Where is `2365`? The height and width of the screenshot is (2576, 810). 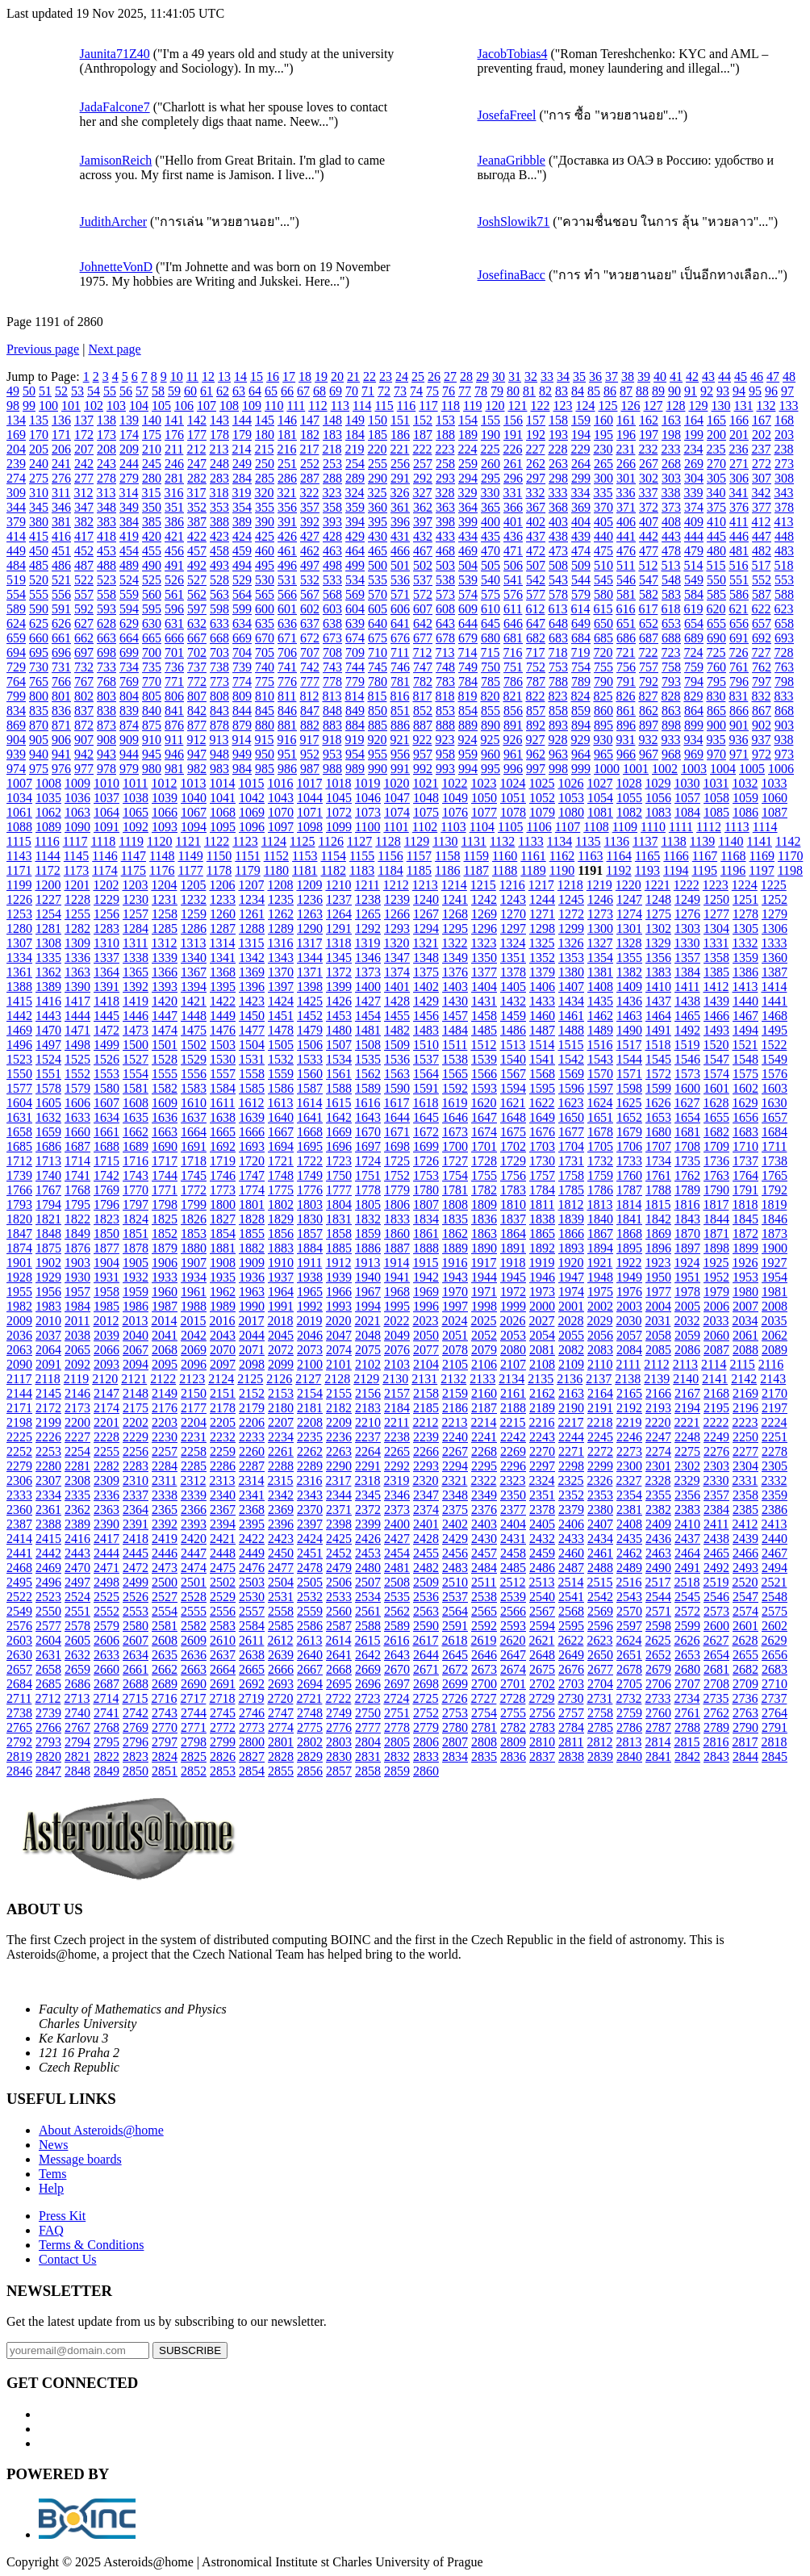 2365 is located at coordinates (164, 1509).